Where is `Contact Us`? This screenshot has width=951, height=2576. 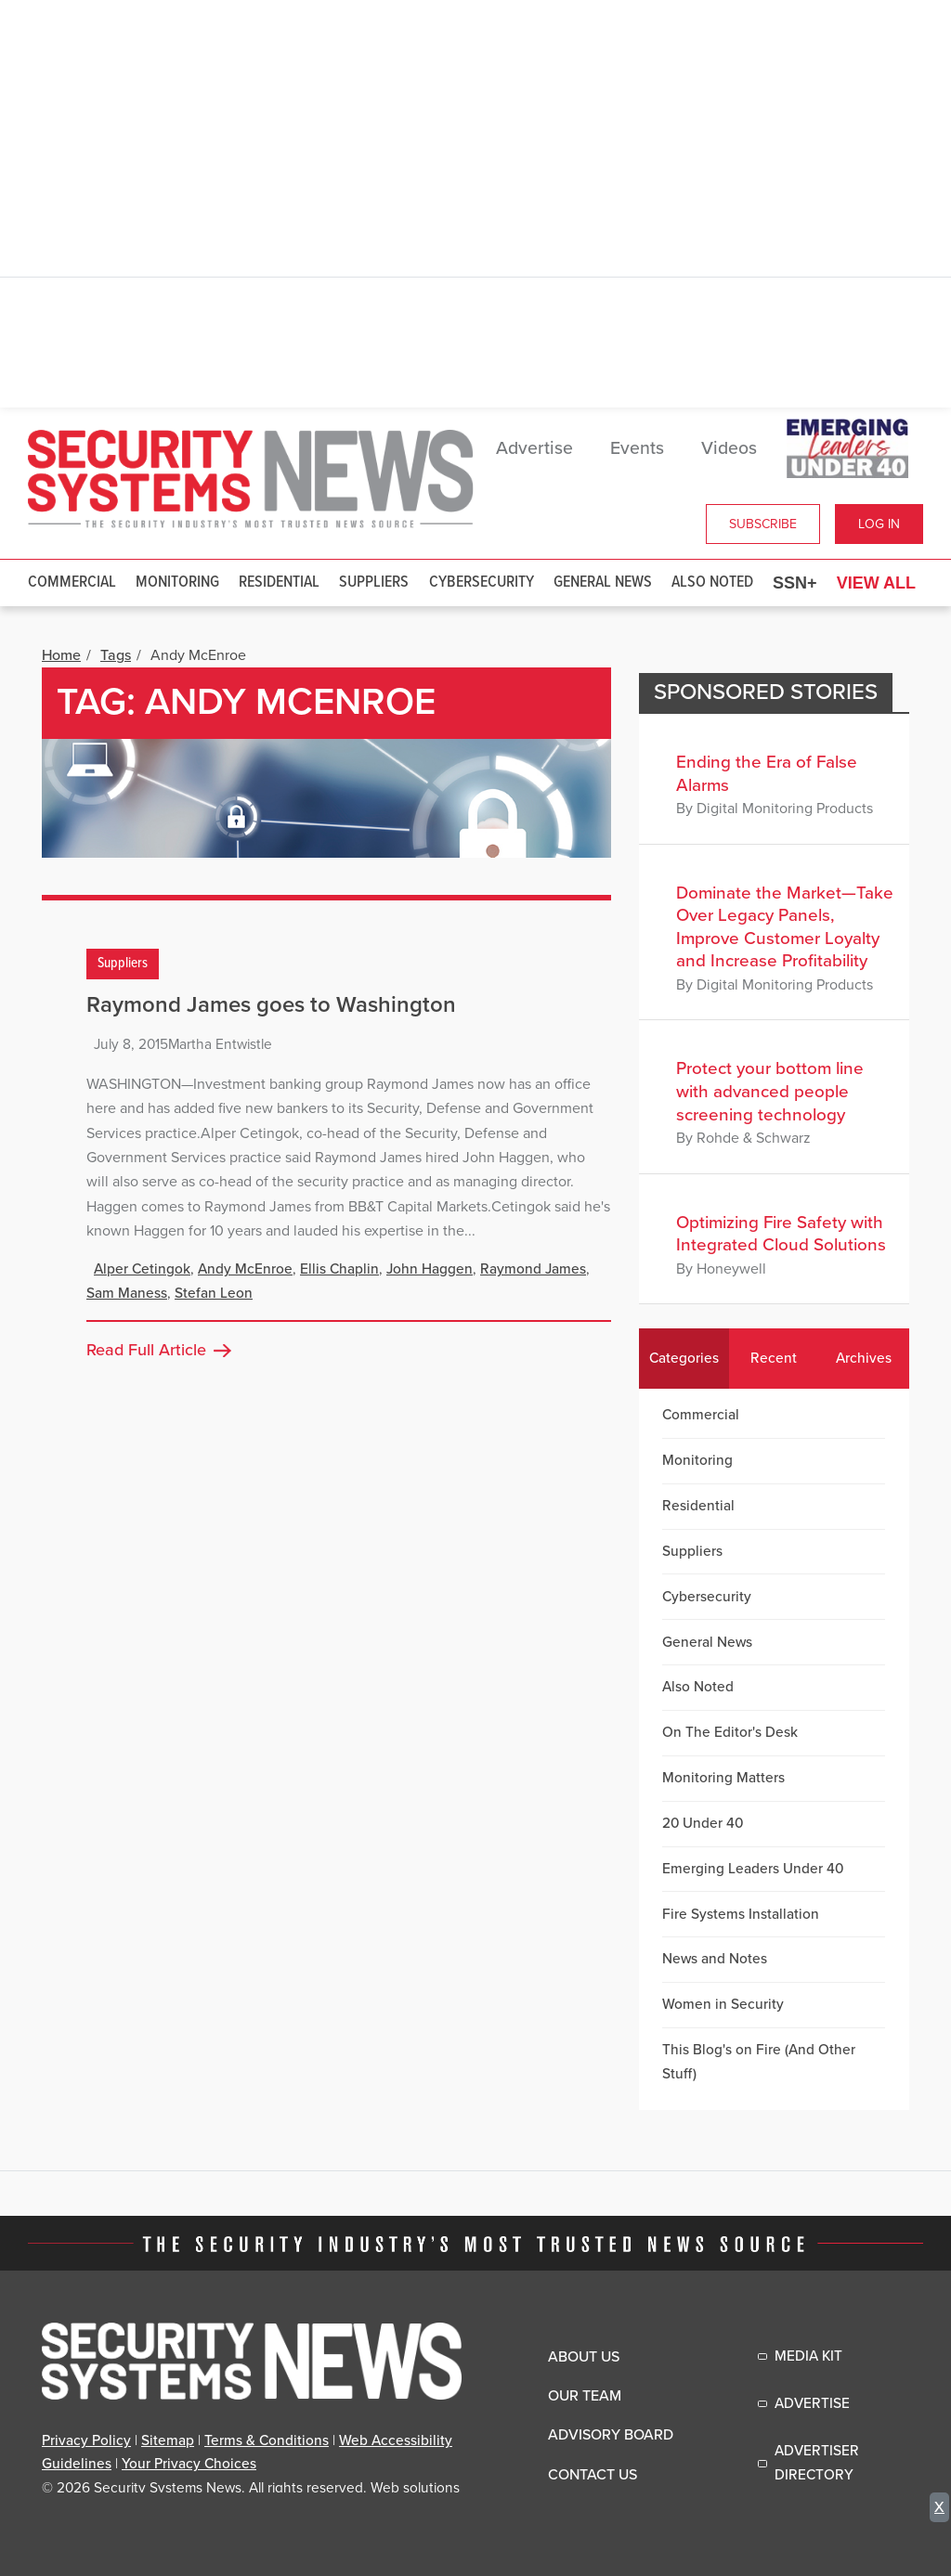 Contact Us is located at coordinates (592, 2475).